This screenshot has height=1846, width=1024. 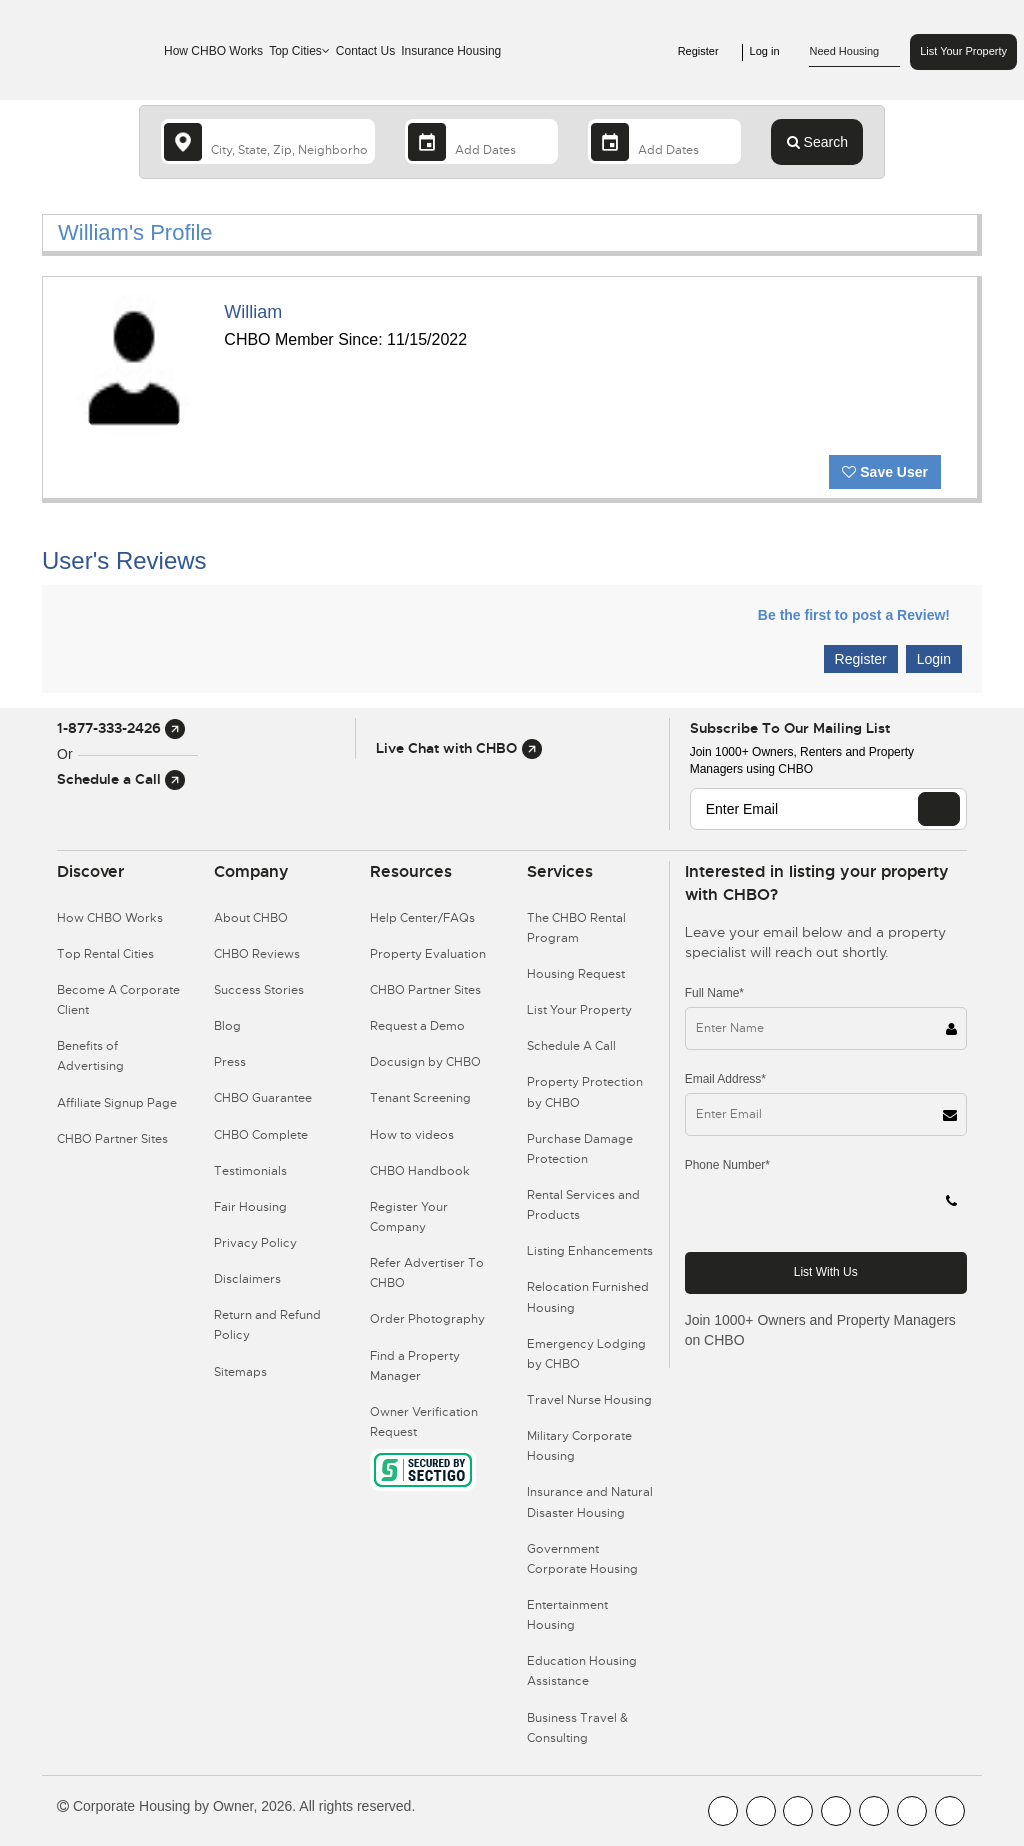 What do you see at coordinates (481, 141) in the screenshot?
I see `[Arrival Date]` at bounding box center [481, 141].